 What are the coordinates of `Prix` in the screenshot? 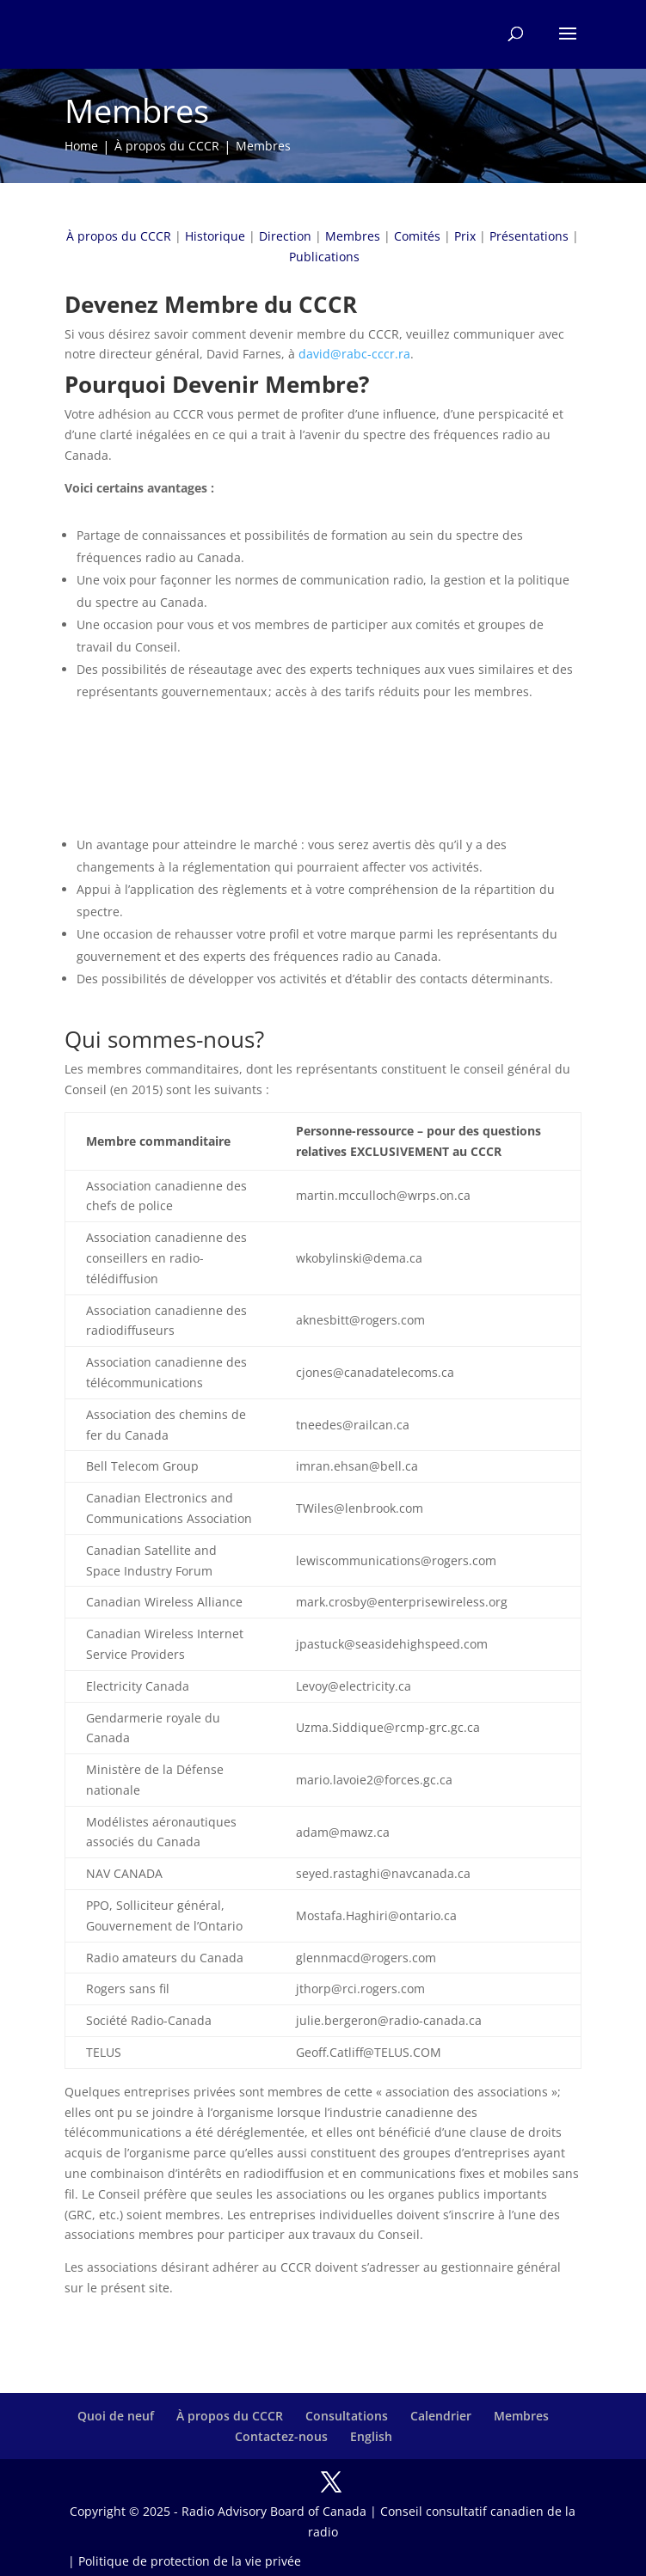 It's located at (465, 236).